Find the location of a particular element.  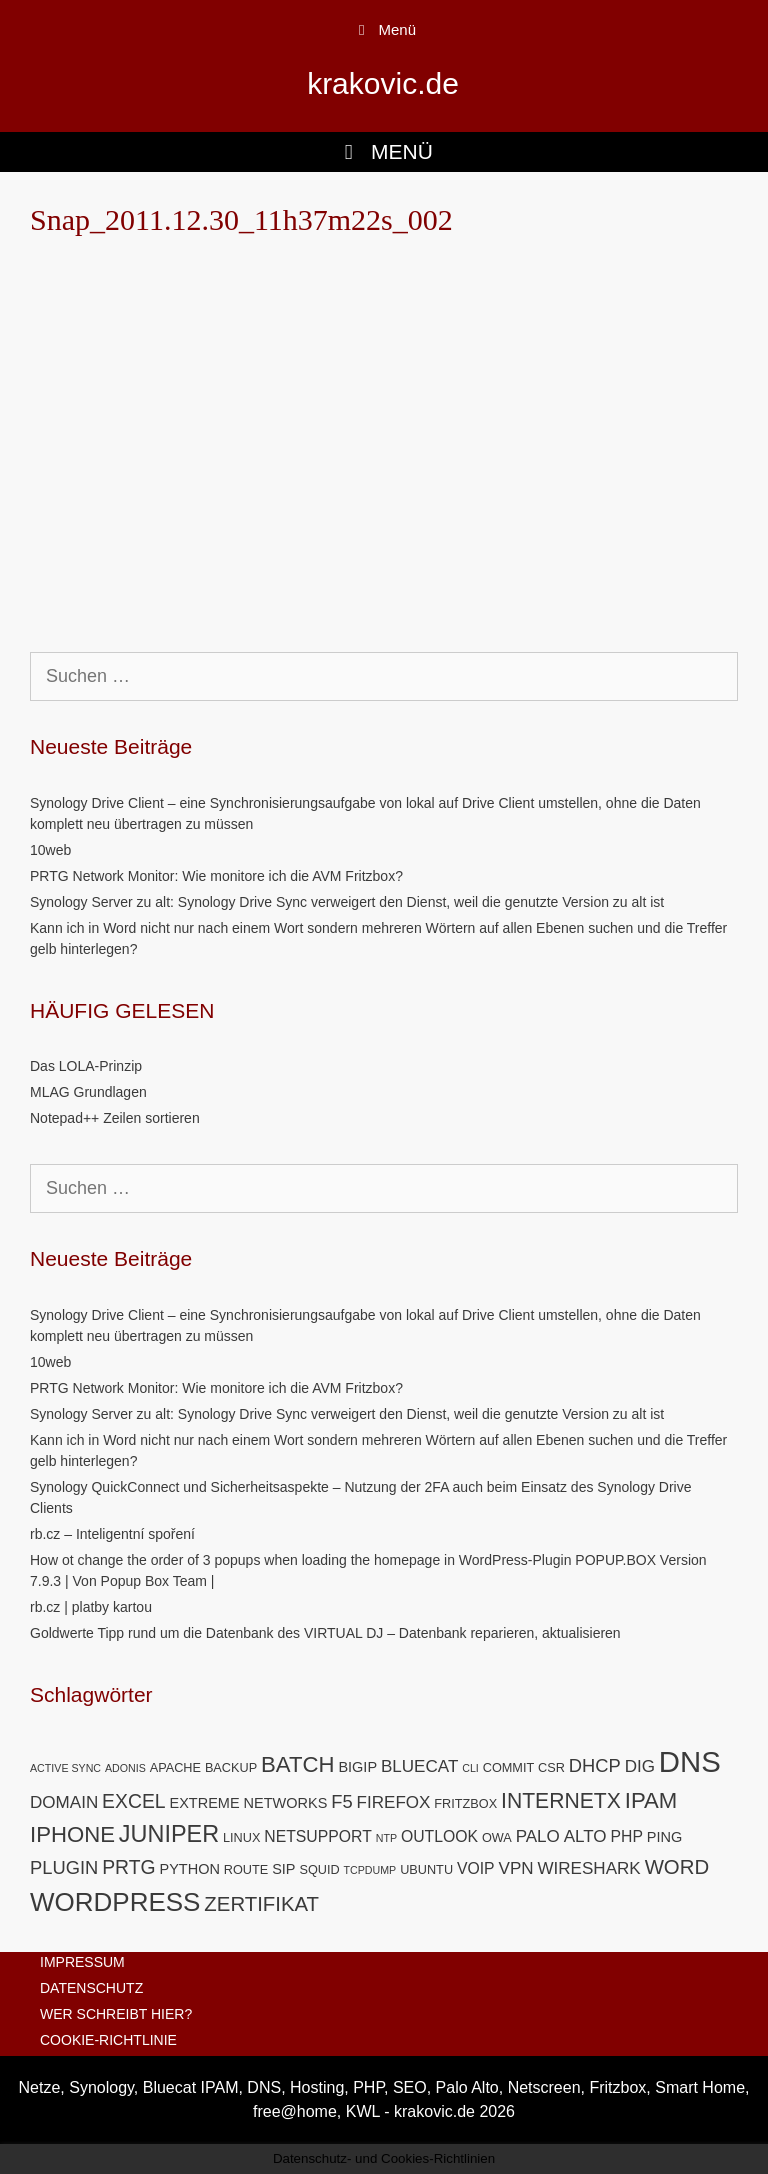

SIP [SIP (6 Einträge)] is located at coordinates (283, 1869).